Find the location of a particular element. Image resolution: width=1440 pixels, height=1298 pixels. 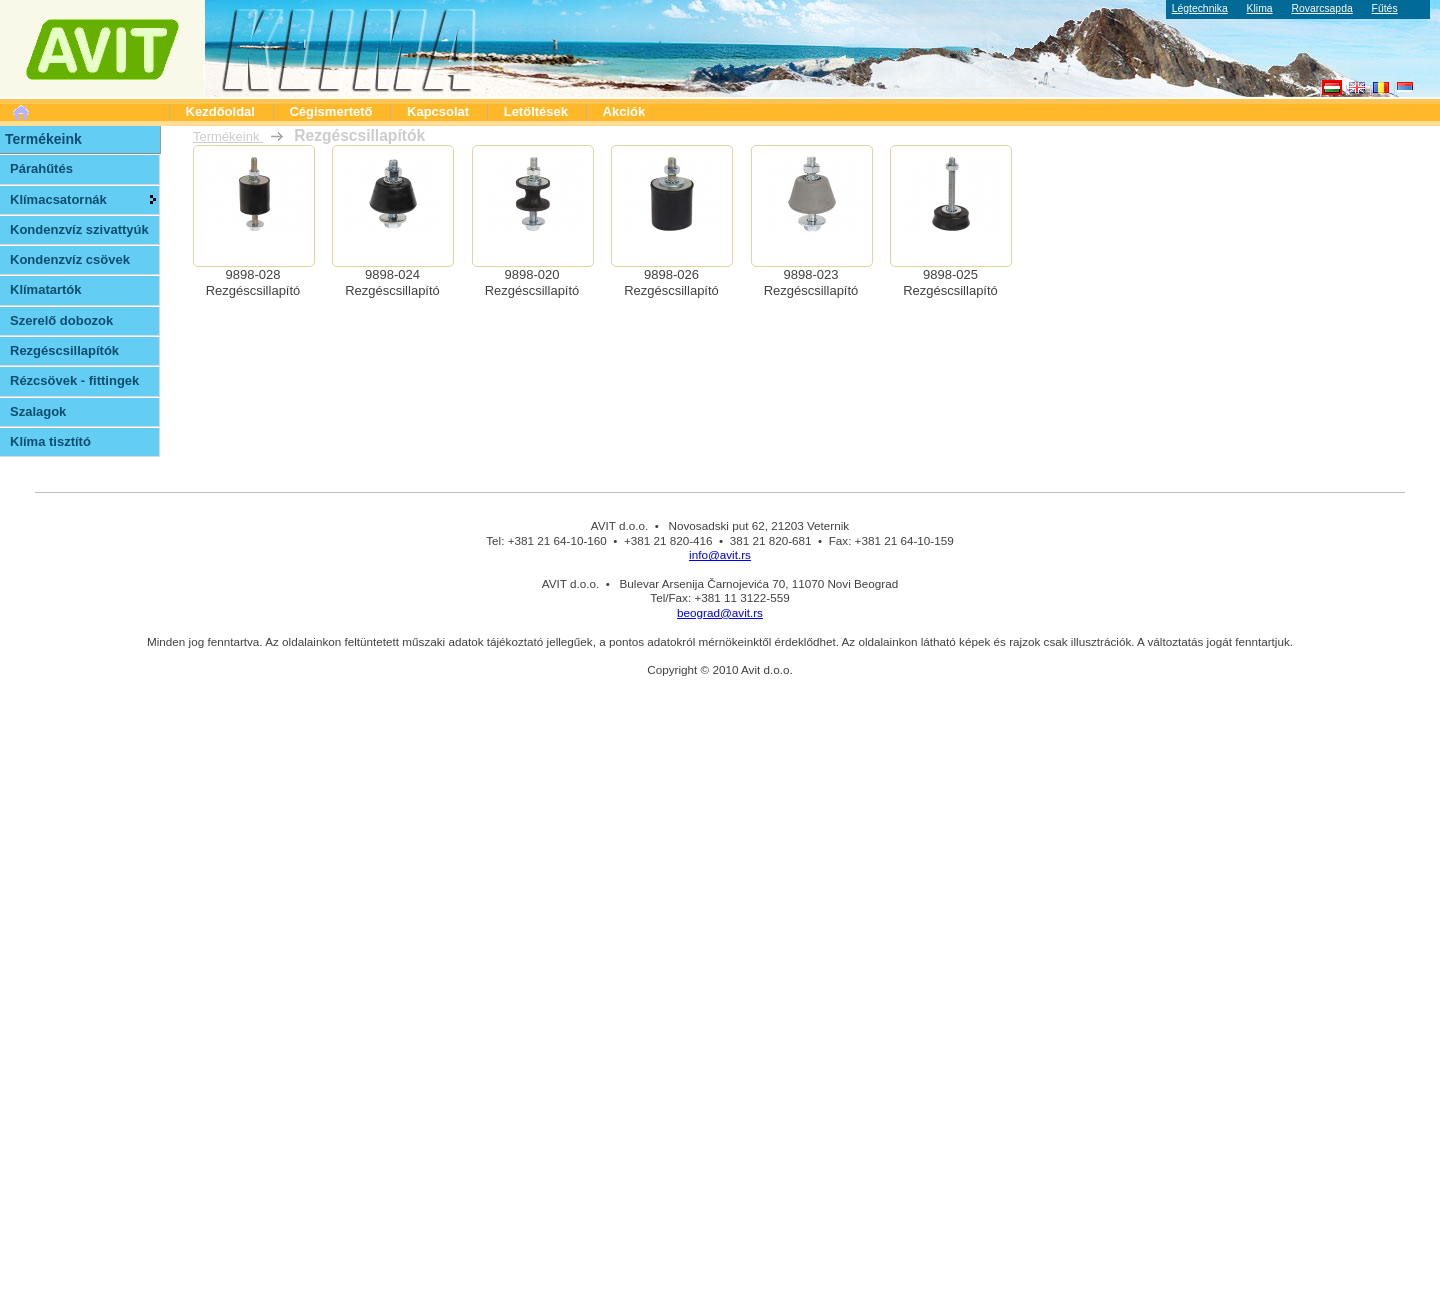

Kapcsolat is located at coordinates (438, 111).